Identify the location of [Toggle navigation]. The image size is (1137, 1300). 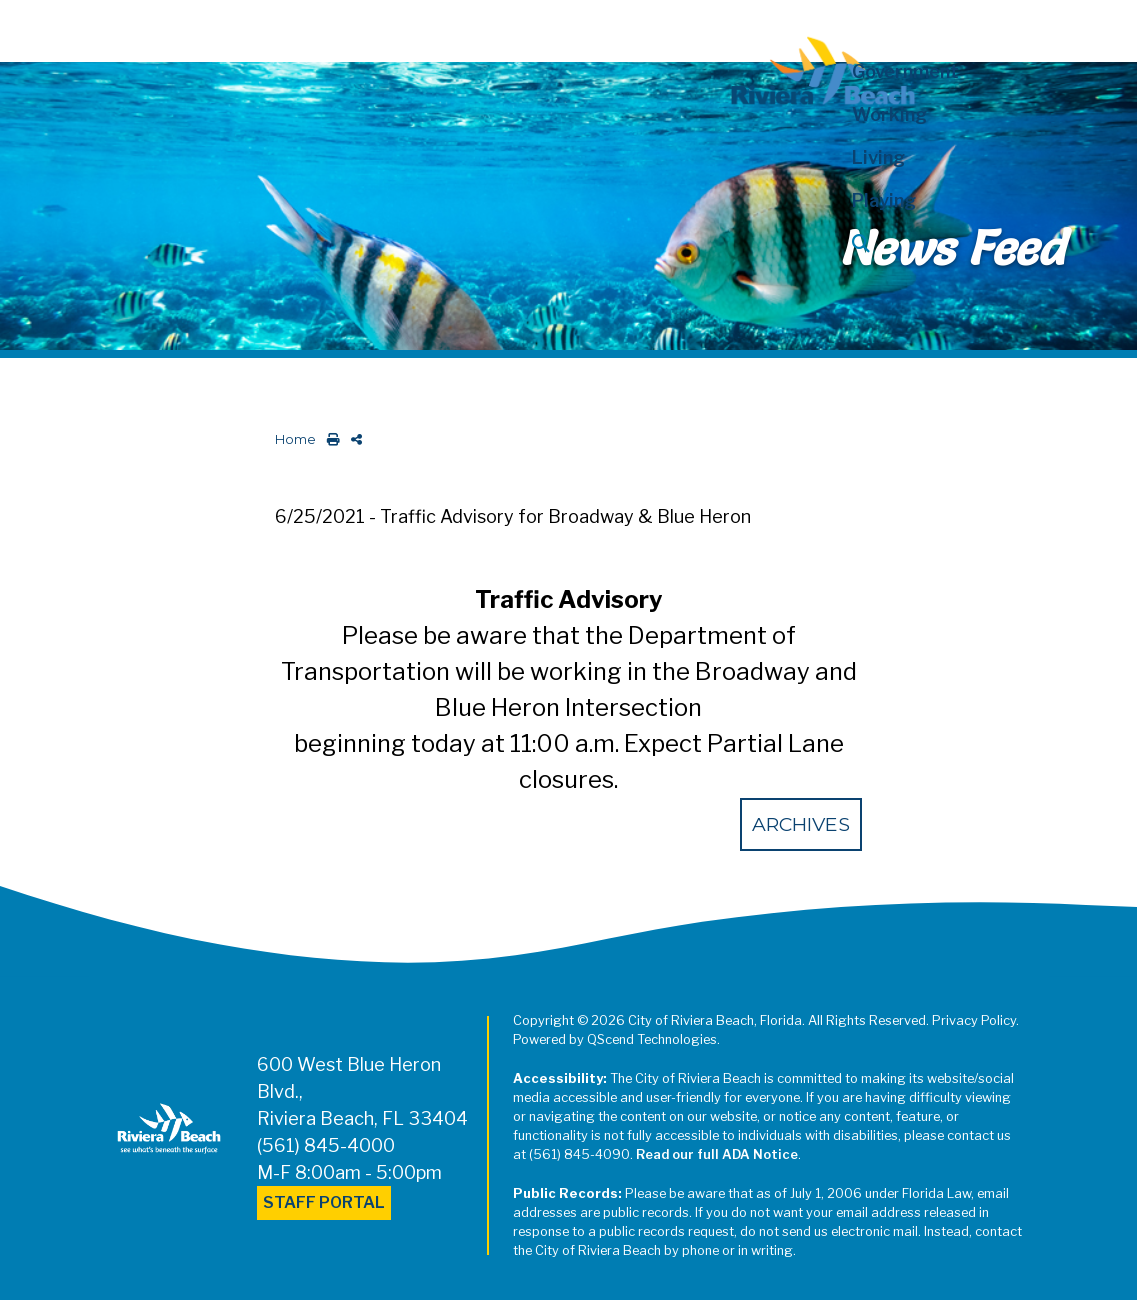
(33, 27).